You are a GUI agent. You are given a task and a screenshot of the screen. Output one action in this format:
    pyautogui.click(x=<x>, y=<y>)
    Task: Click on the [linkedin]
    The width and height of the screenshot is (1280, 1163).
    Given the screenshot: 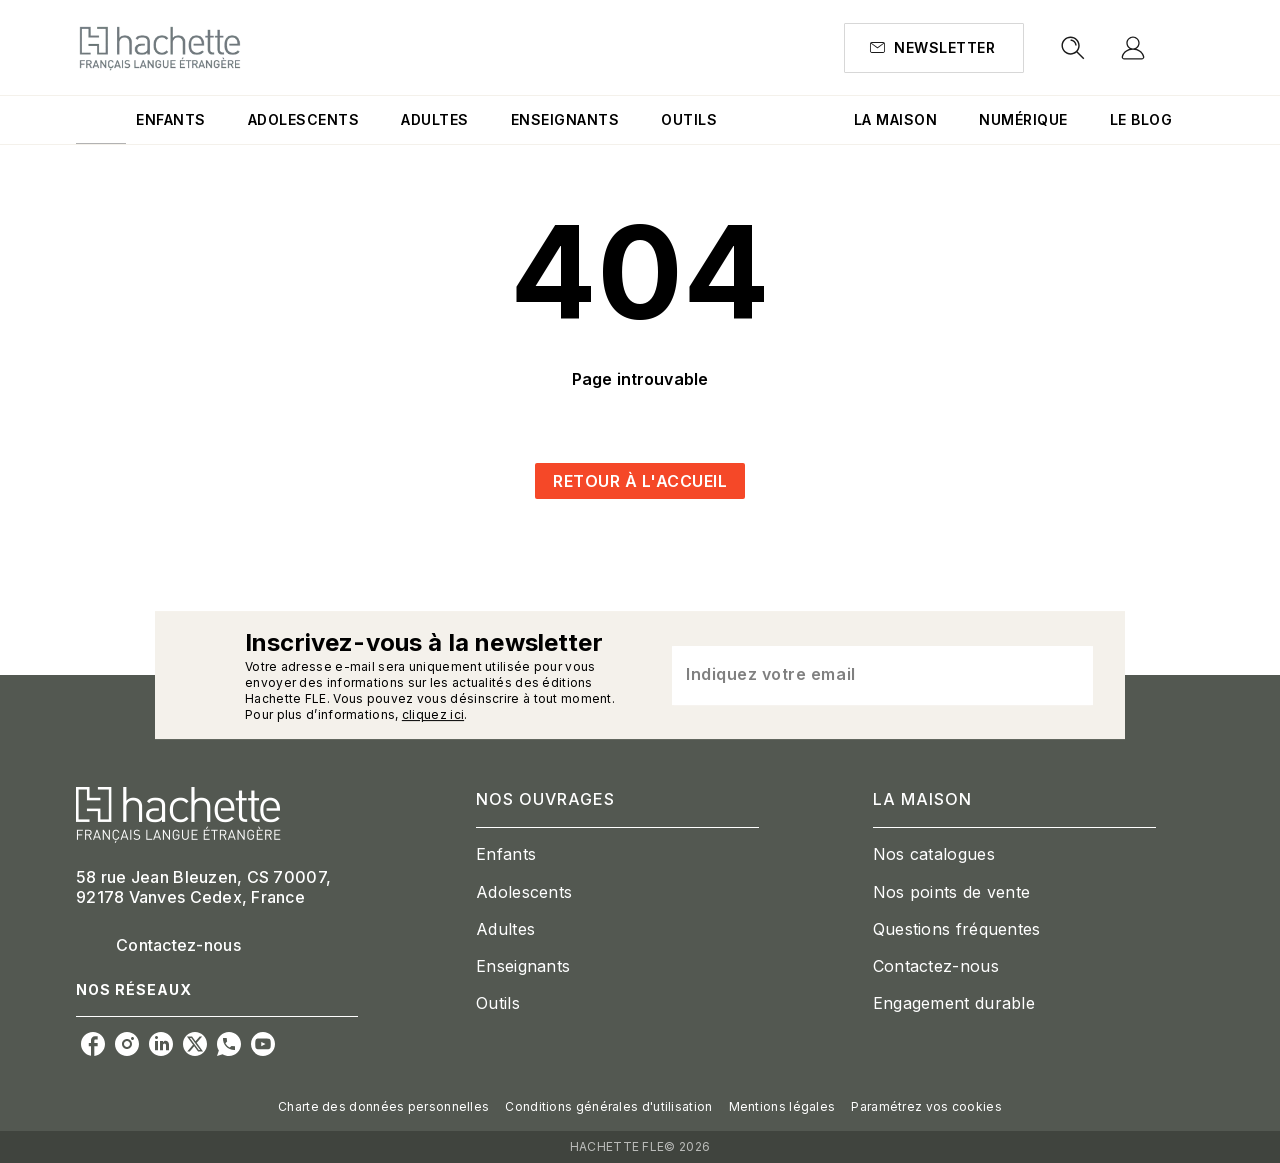 What is the action you would take?
    pyautogui.click(x=161, y=1044)
    